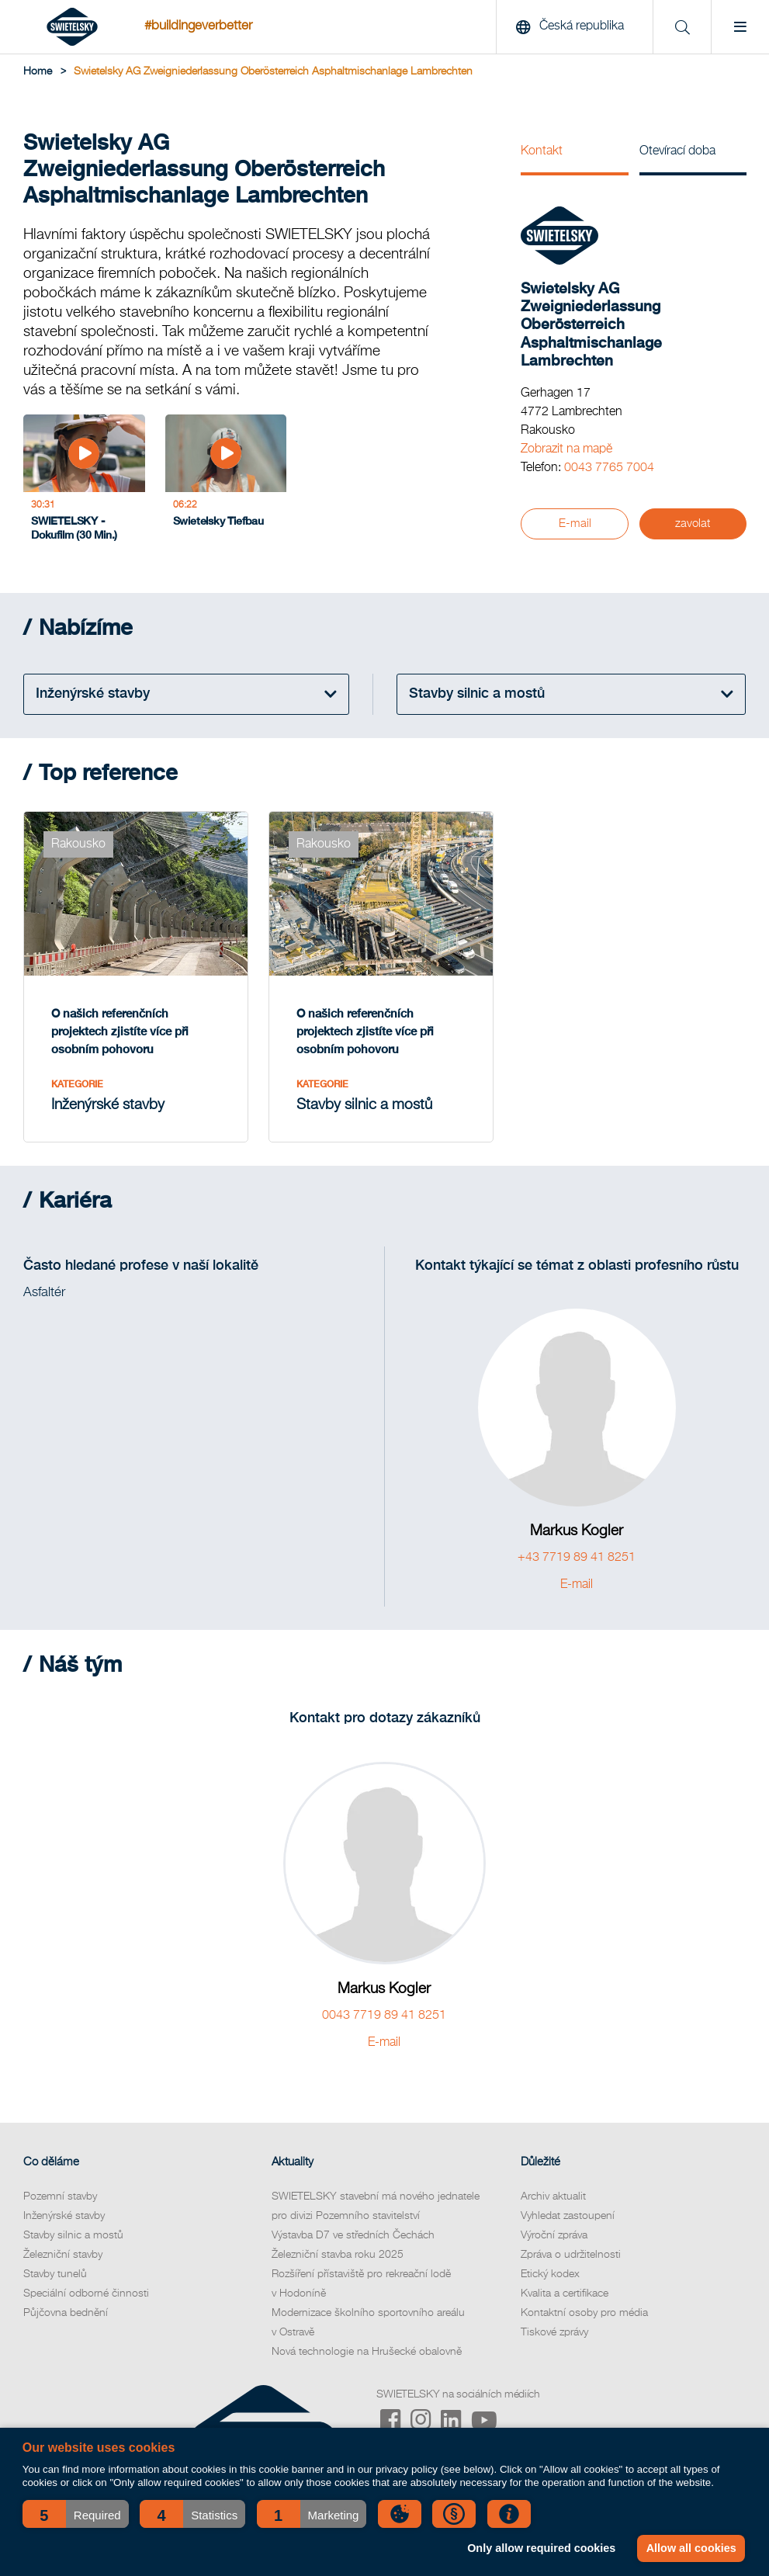  What do you see at coordinates (86, 2293) in the screenshot?
I see `Speciální odborné činnosti` at bounding box center [86, 2293].